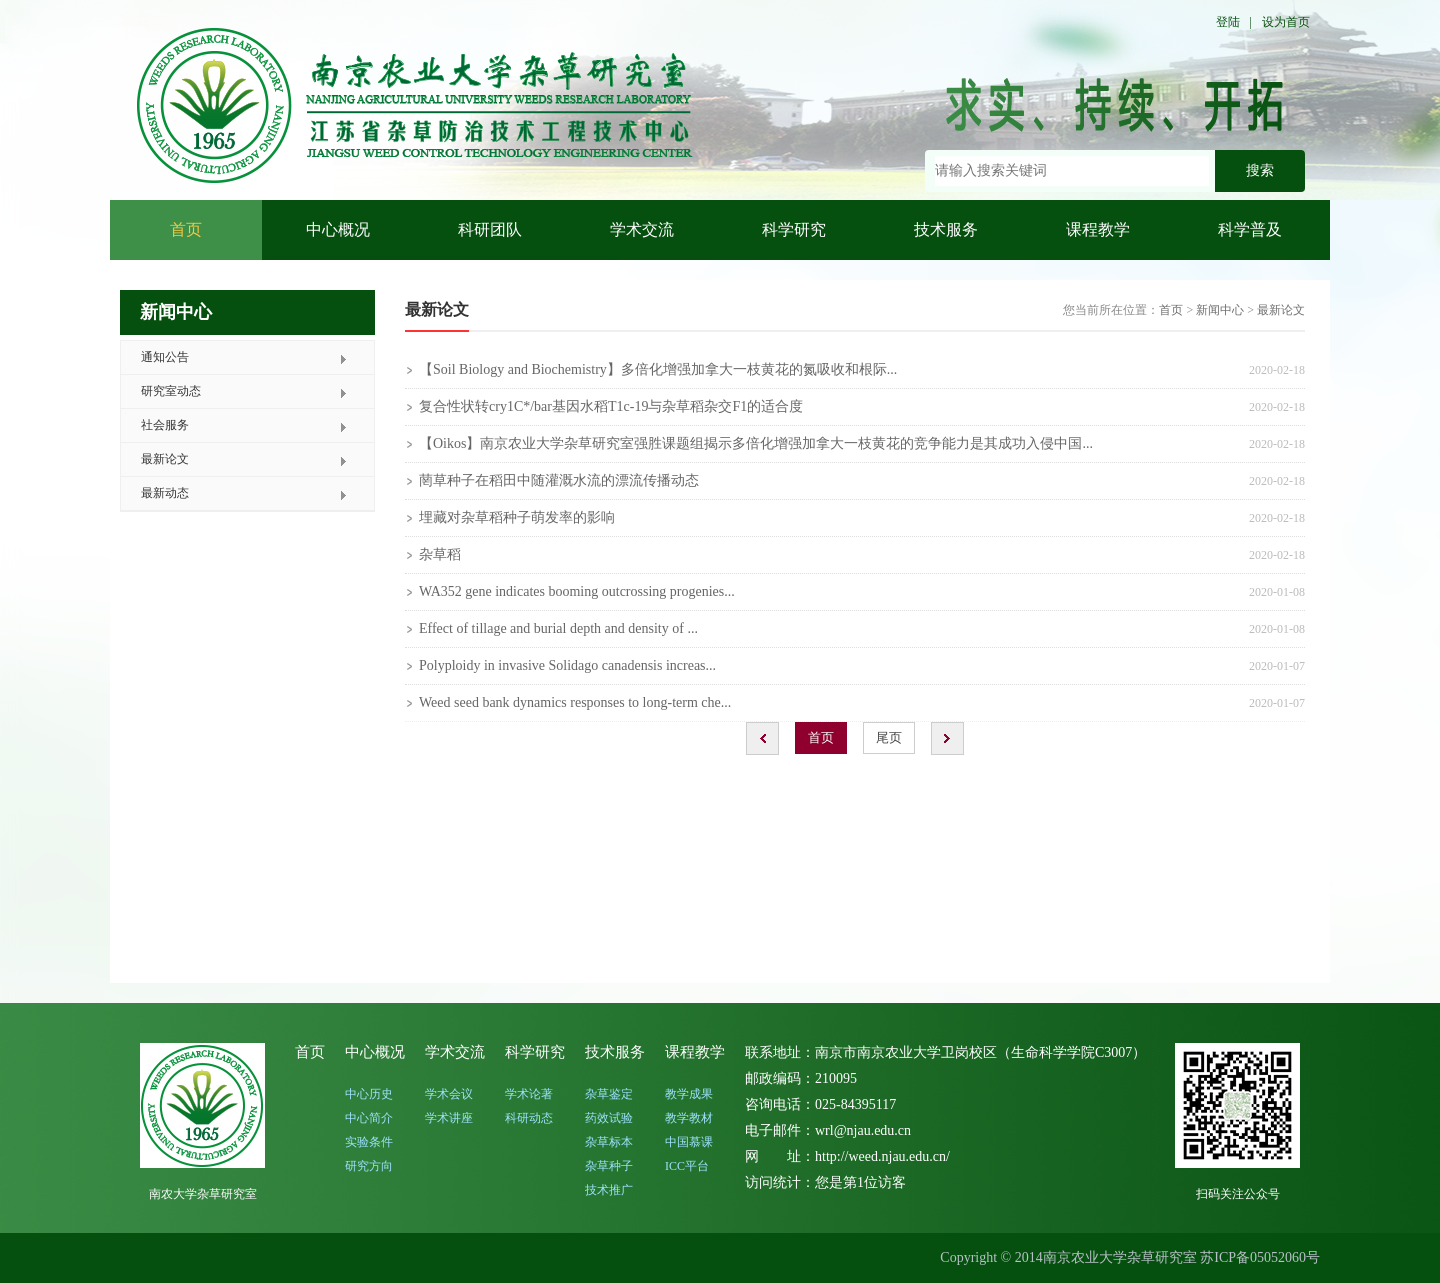 Image resolution: width=1440 pixels, height=1283 pixels. What do you see at coordinates (559, 480) in the screenshot?
I see `菵草种子在稻田中随灌溉水流的漂流传播动态` at bounding box center [559, 480].